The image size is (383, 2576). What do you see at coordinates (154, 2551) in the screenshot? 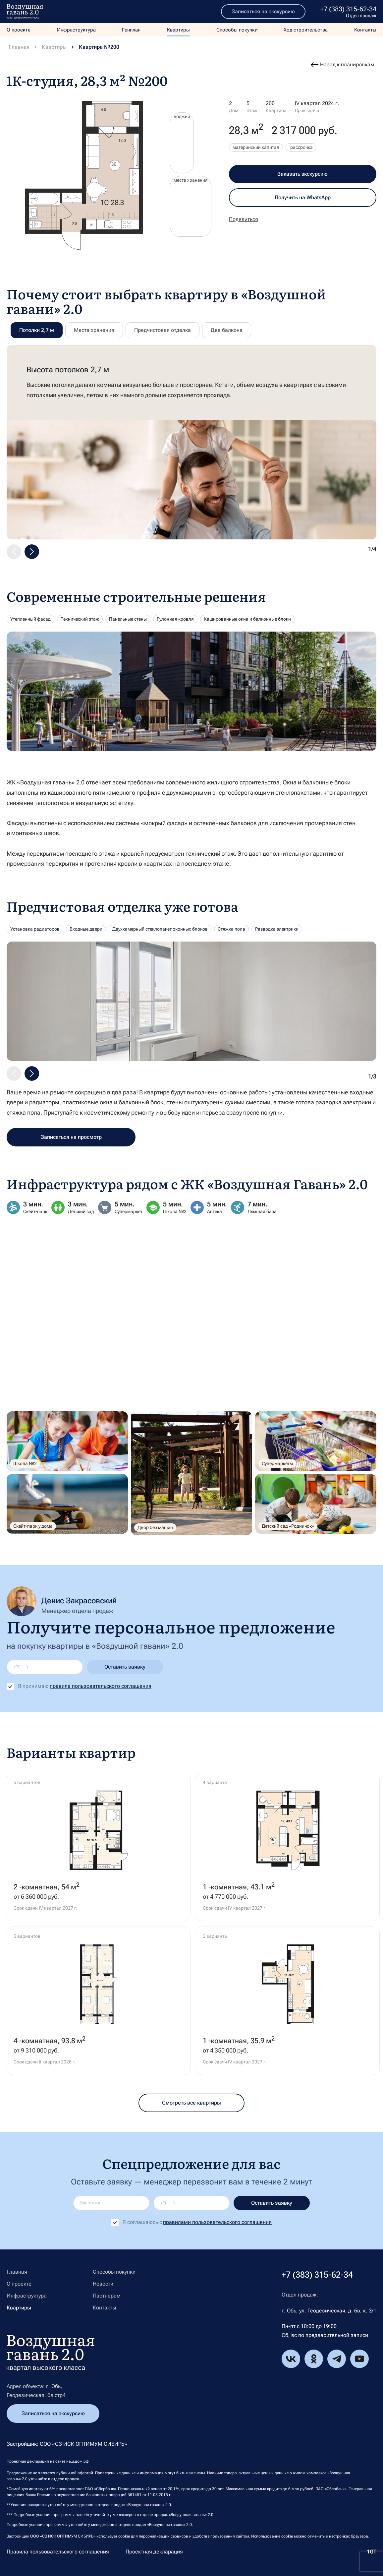
I see `Проектная декларация` at bounding box center [154, 2551].